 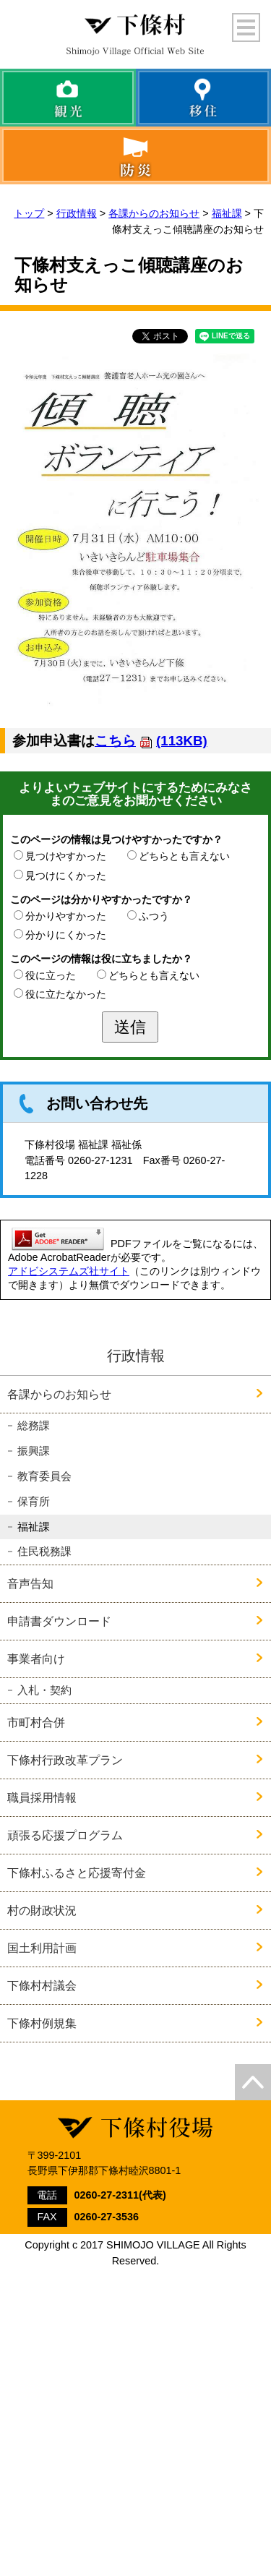 What do you see at coordinates (33, 1451) in the screenshot?
I see `振興課` at bounding box center [33, 1451].